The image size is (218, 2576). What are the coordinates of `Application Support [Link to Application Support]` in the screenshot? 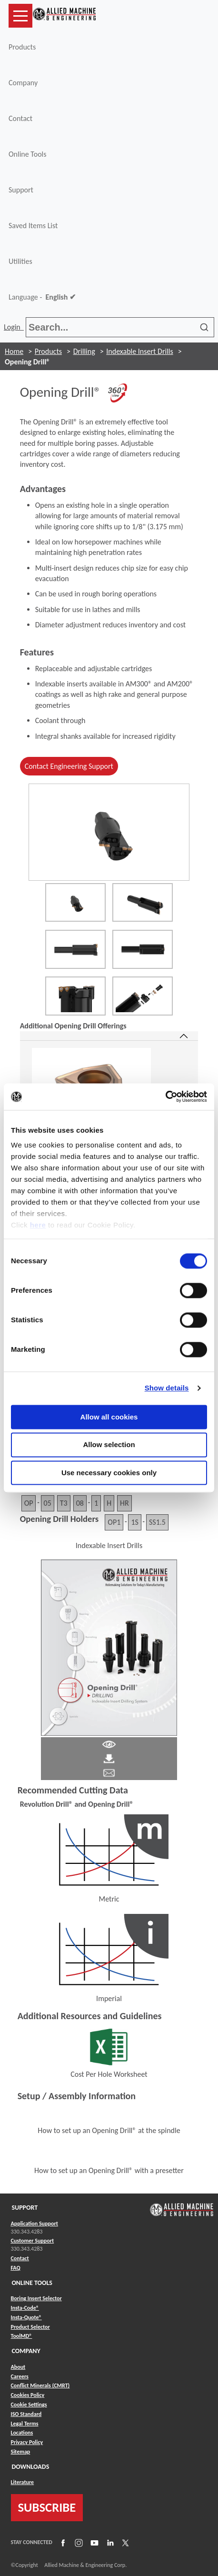 It's located at (34, 2223).